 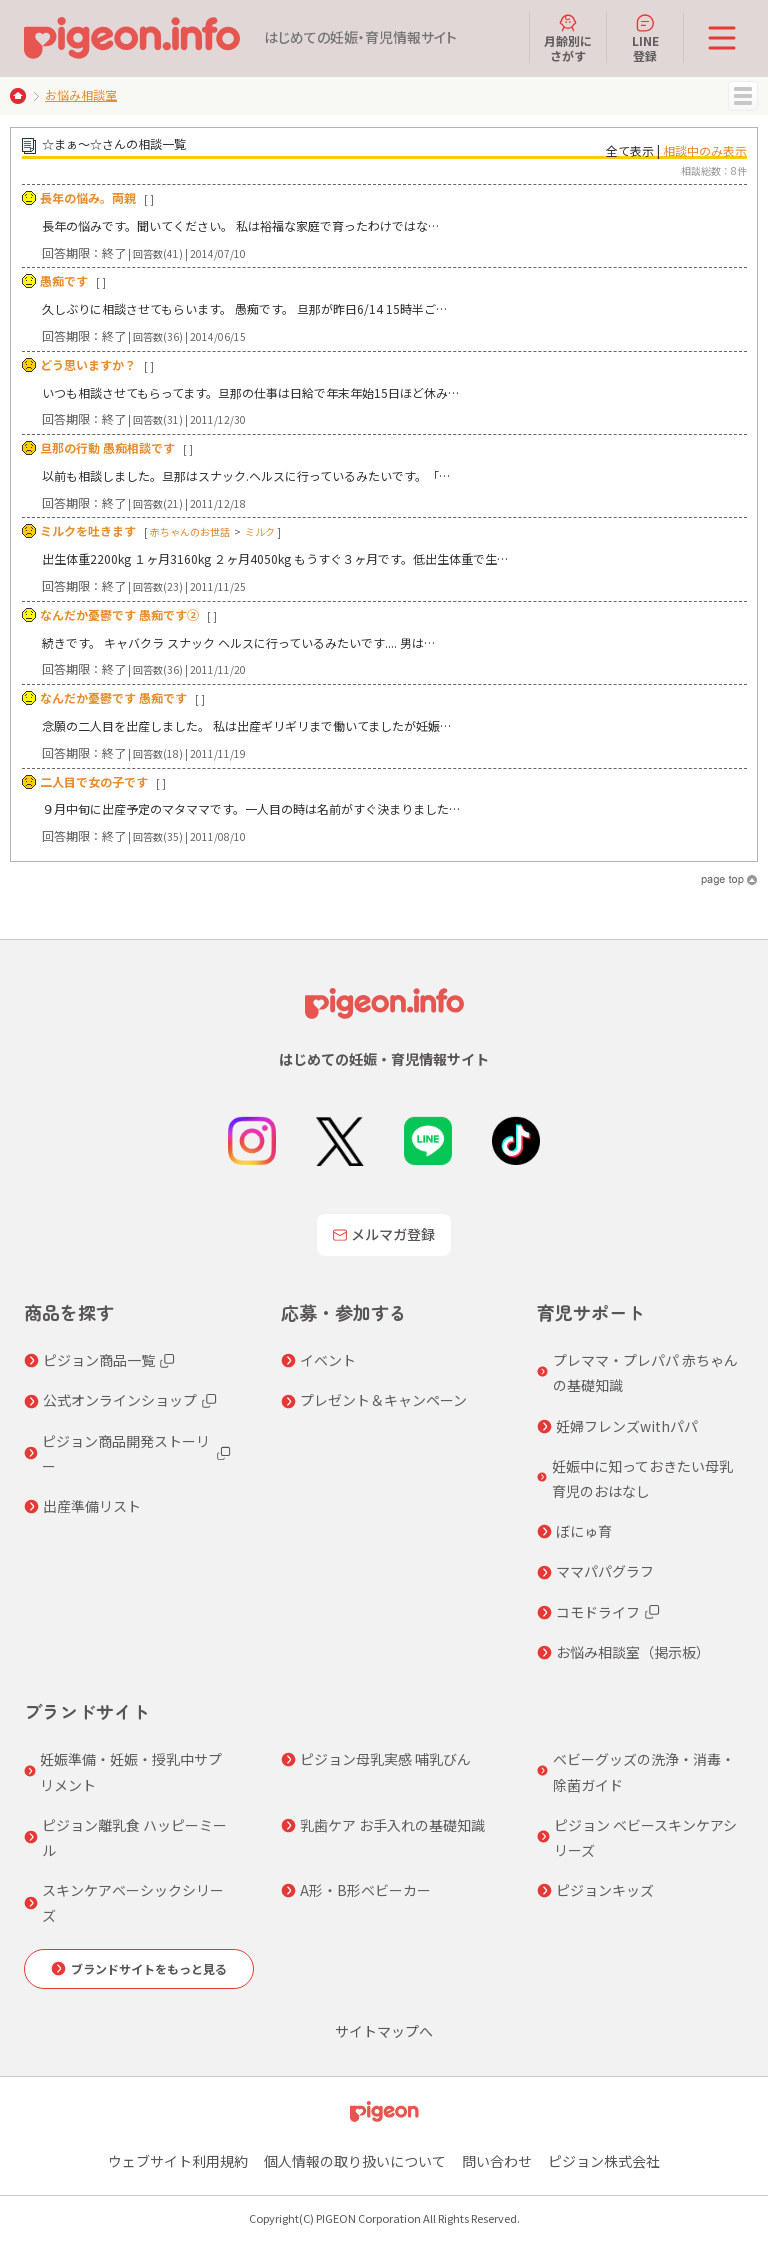 What do you see at coordinates (92, 1506) in the screenshot?
I see `出産準備リスト` at bounding box center [92, 1506].